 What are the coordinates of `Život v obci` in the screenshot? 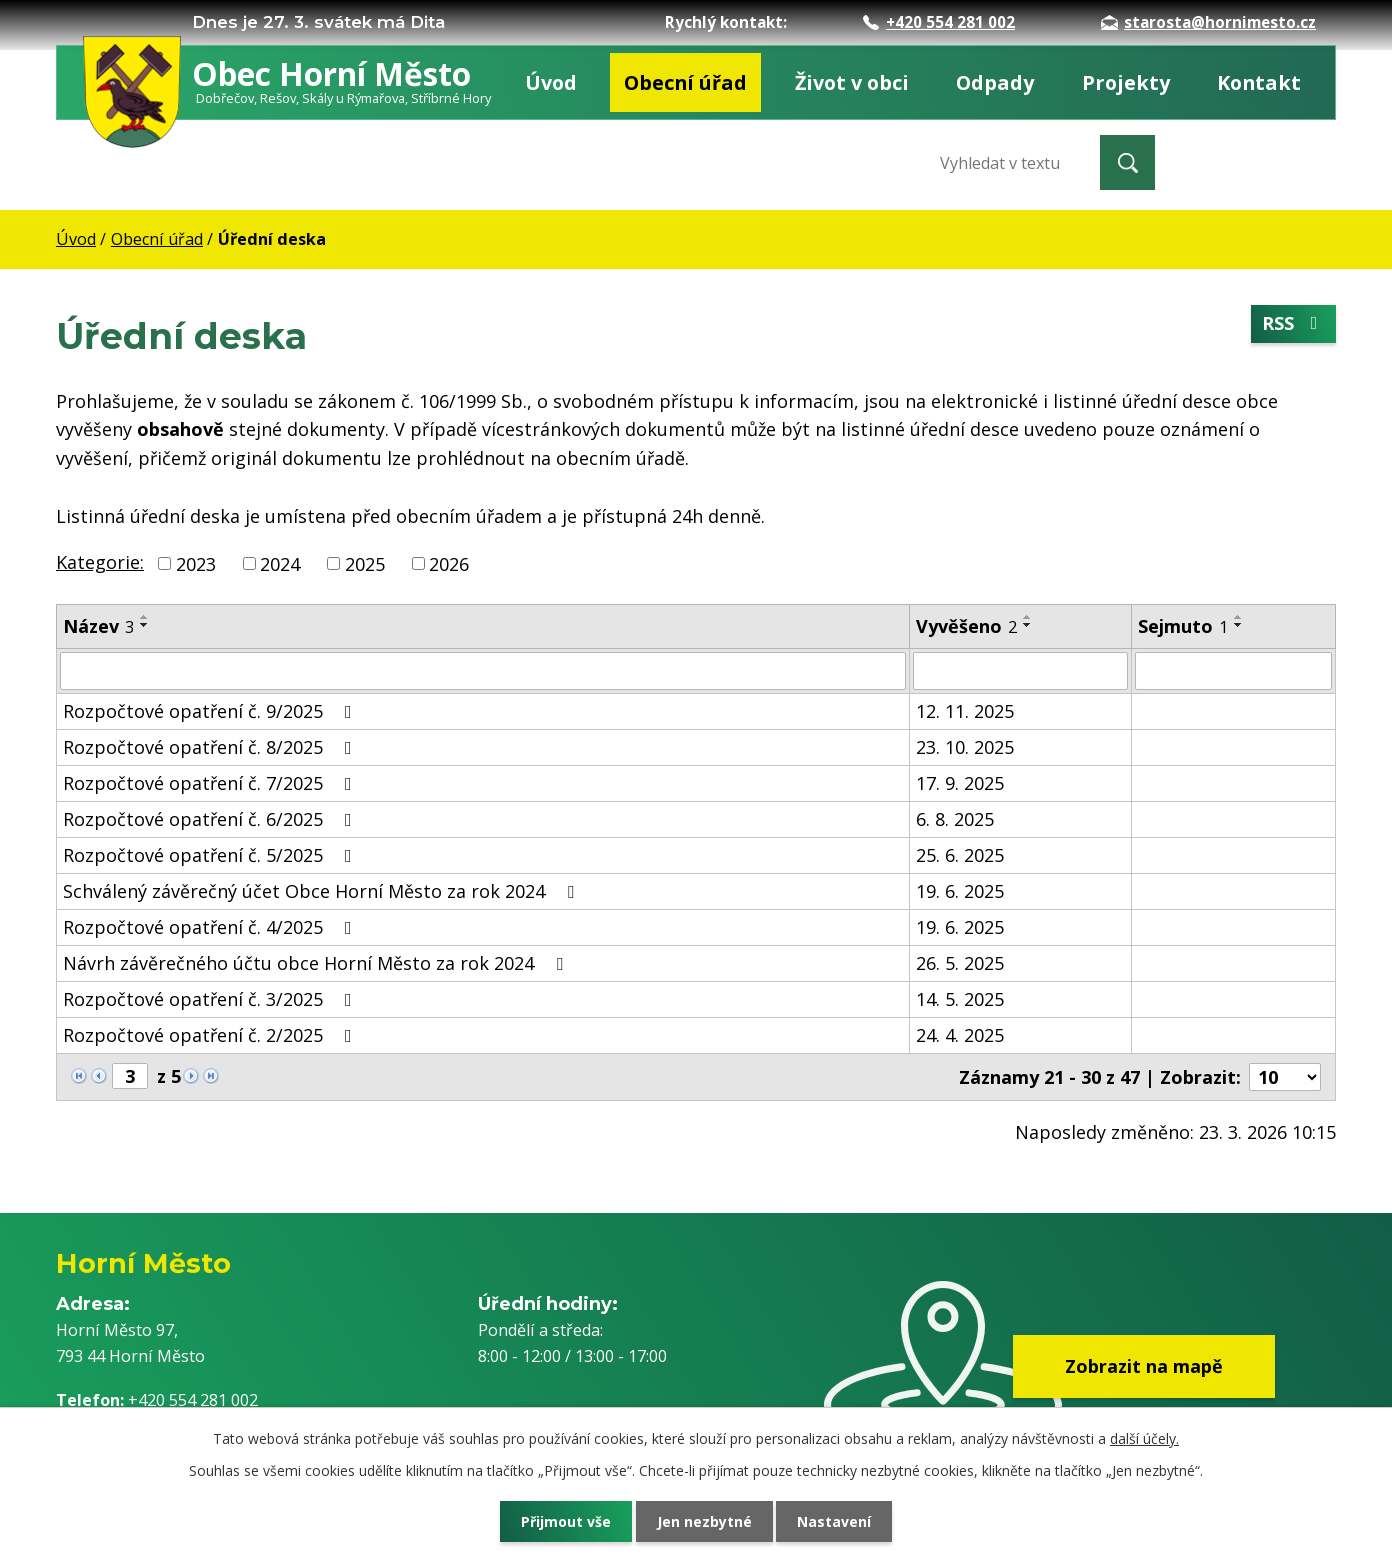 It's located at (852, 82).